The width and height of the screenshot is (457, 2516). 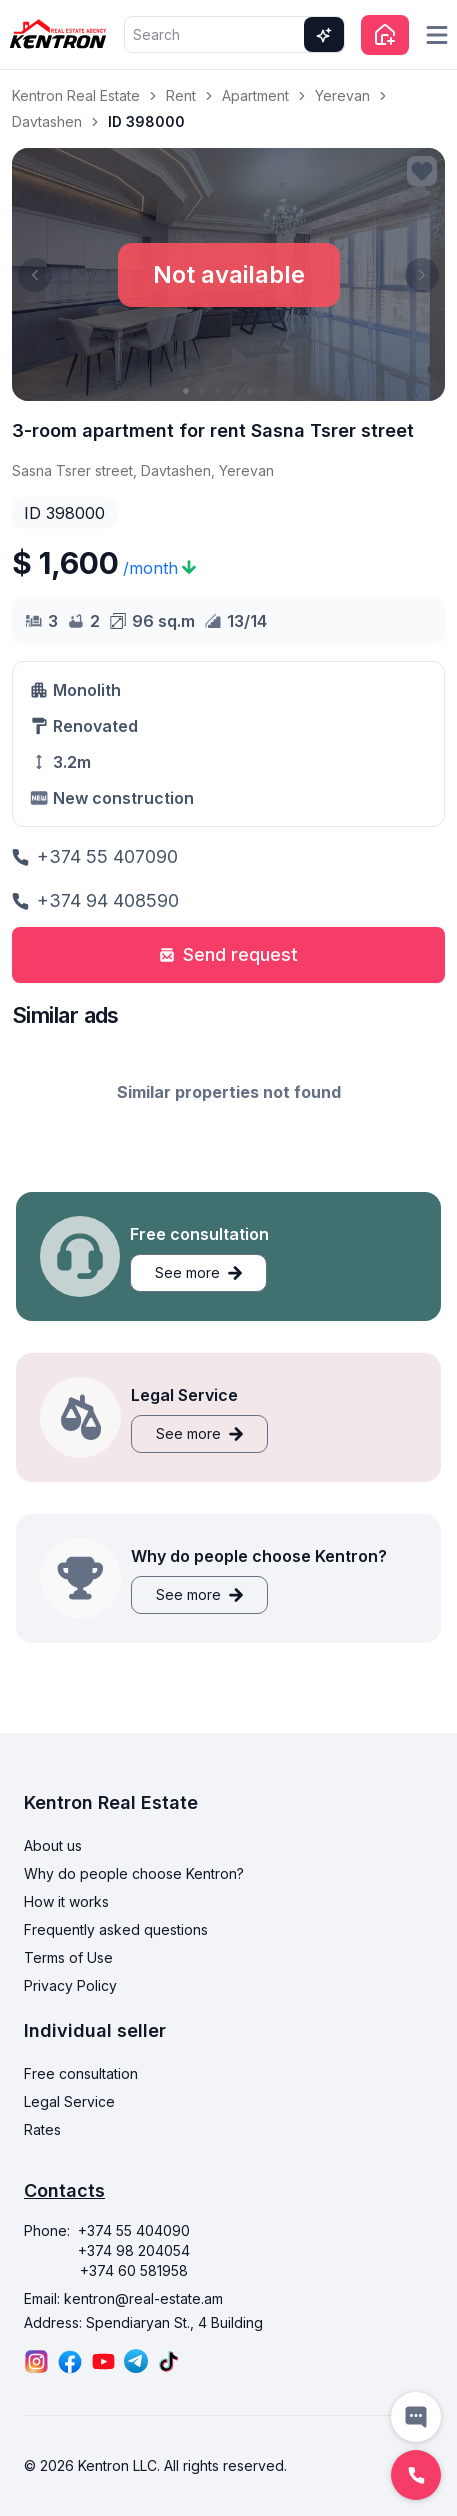 What do you see at coordinates (76, 95) in the screenshot?
I see `Kentron Real Estate` at bounding box center [76, 95].